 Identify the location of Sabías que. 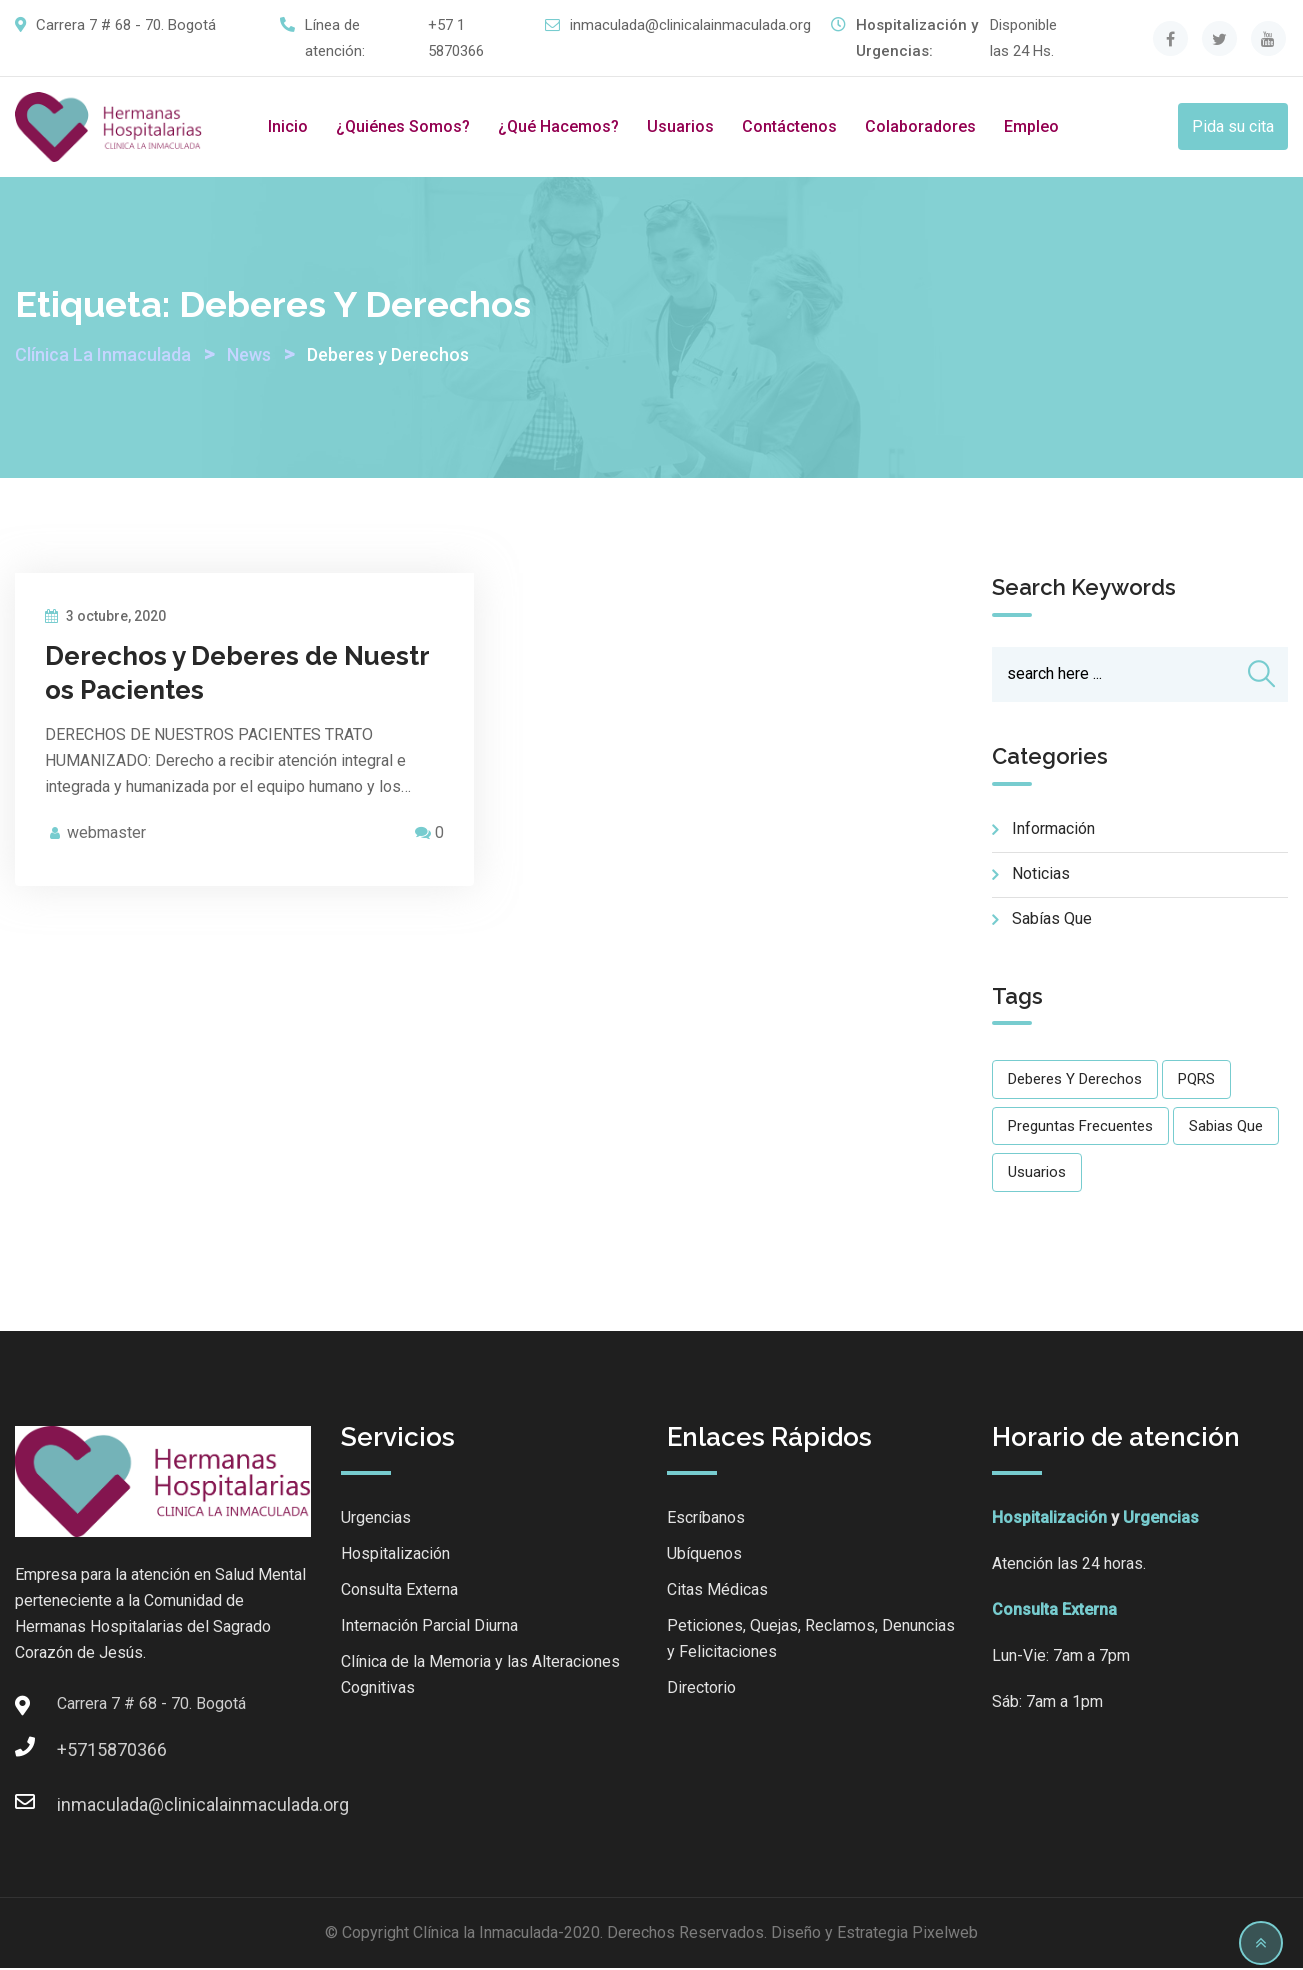
(1052, 920).